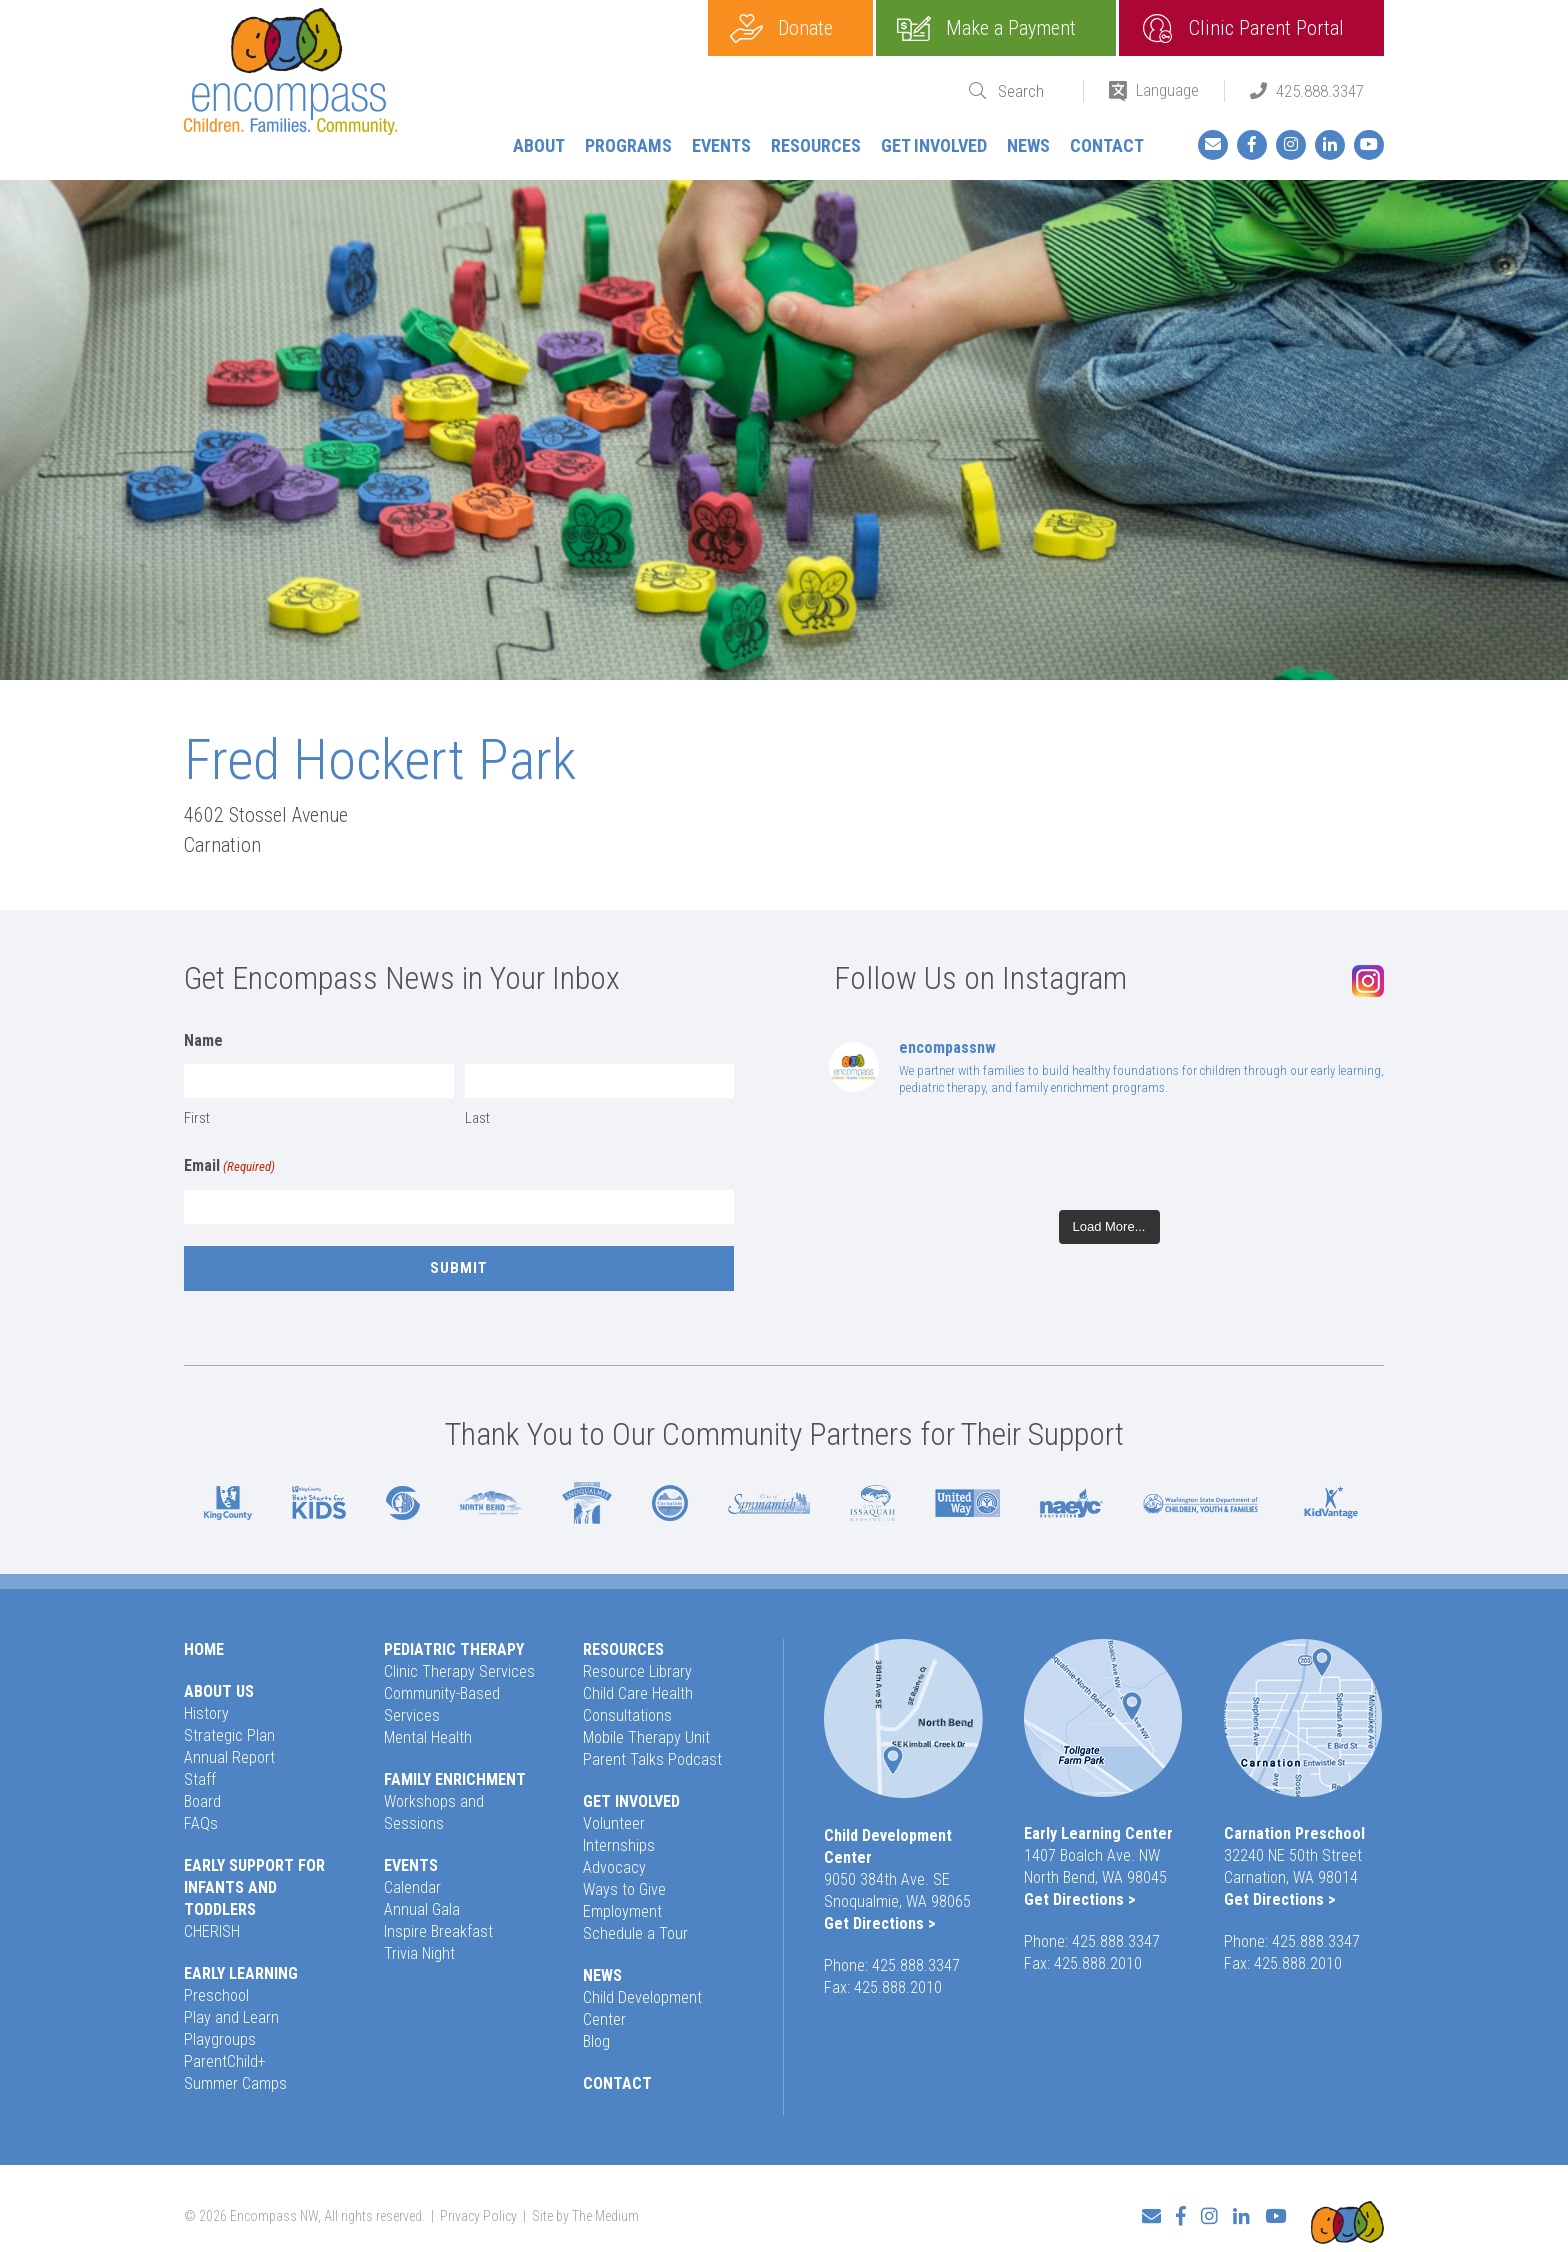 Image resolution: width=1568 pixels, height=2252 pixels. What do you see at coordinates (614, 1823) in the screenshot?
I see `Volunteer` at bounding box center [614, 1823].